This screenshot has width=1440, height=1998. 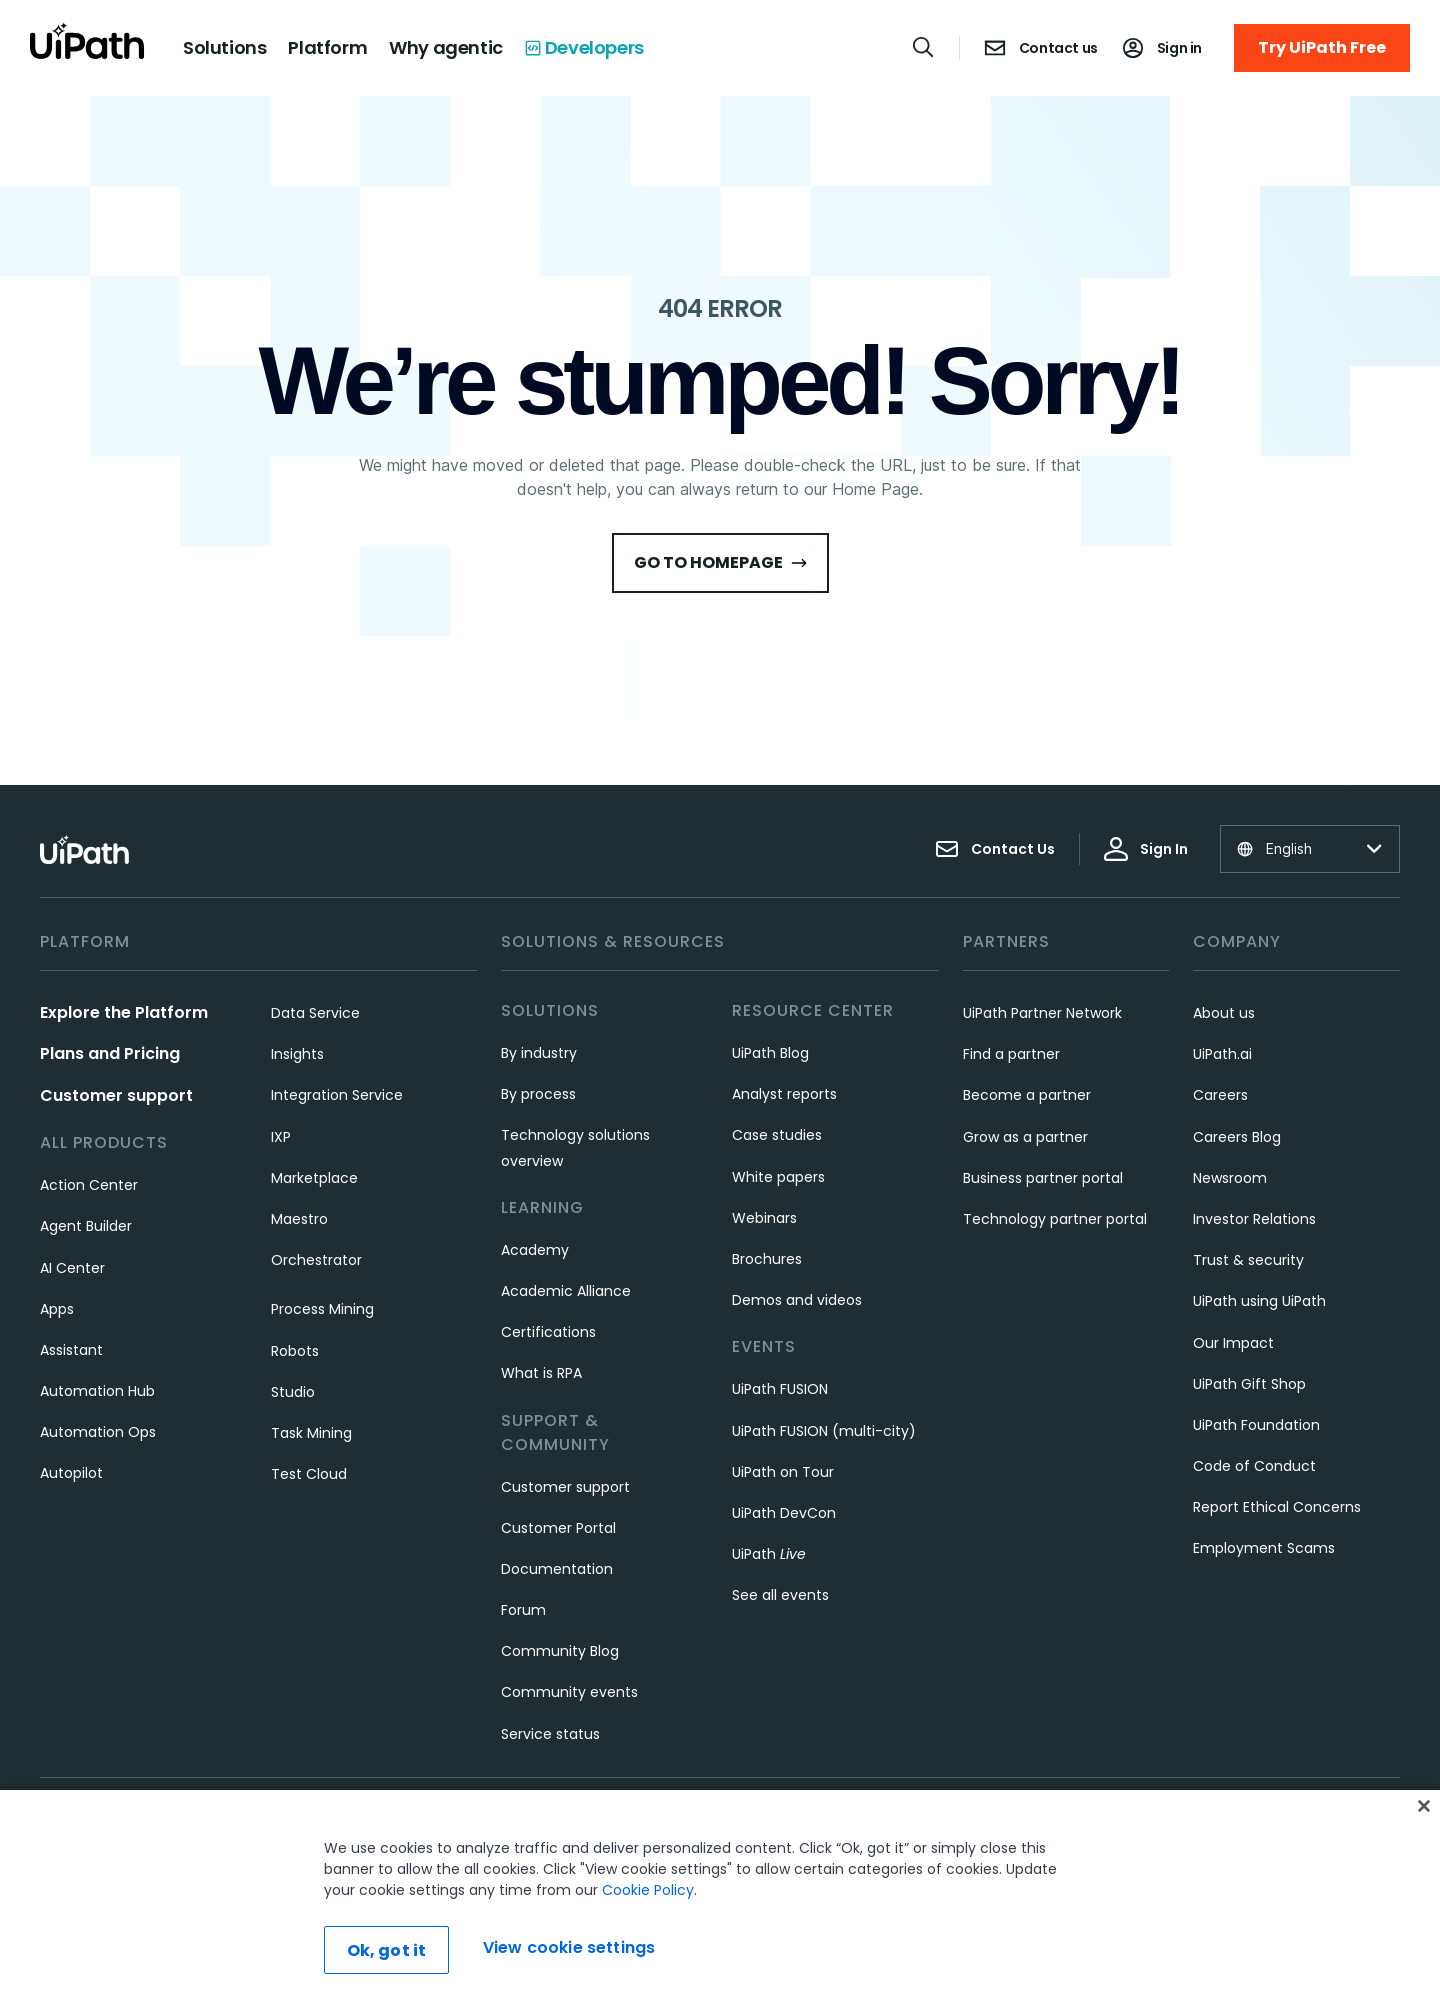 I want to click on Maestro, so click(x=299, y=1219).